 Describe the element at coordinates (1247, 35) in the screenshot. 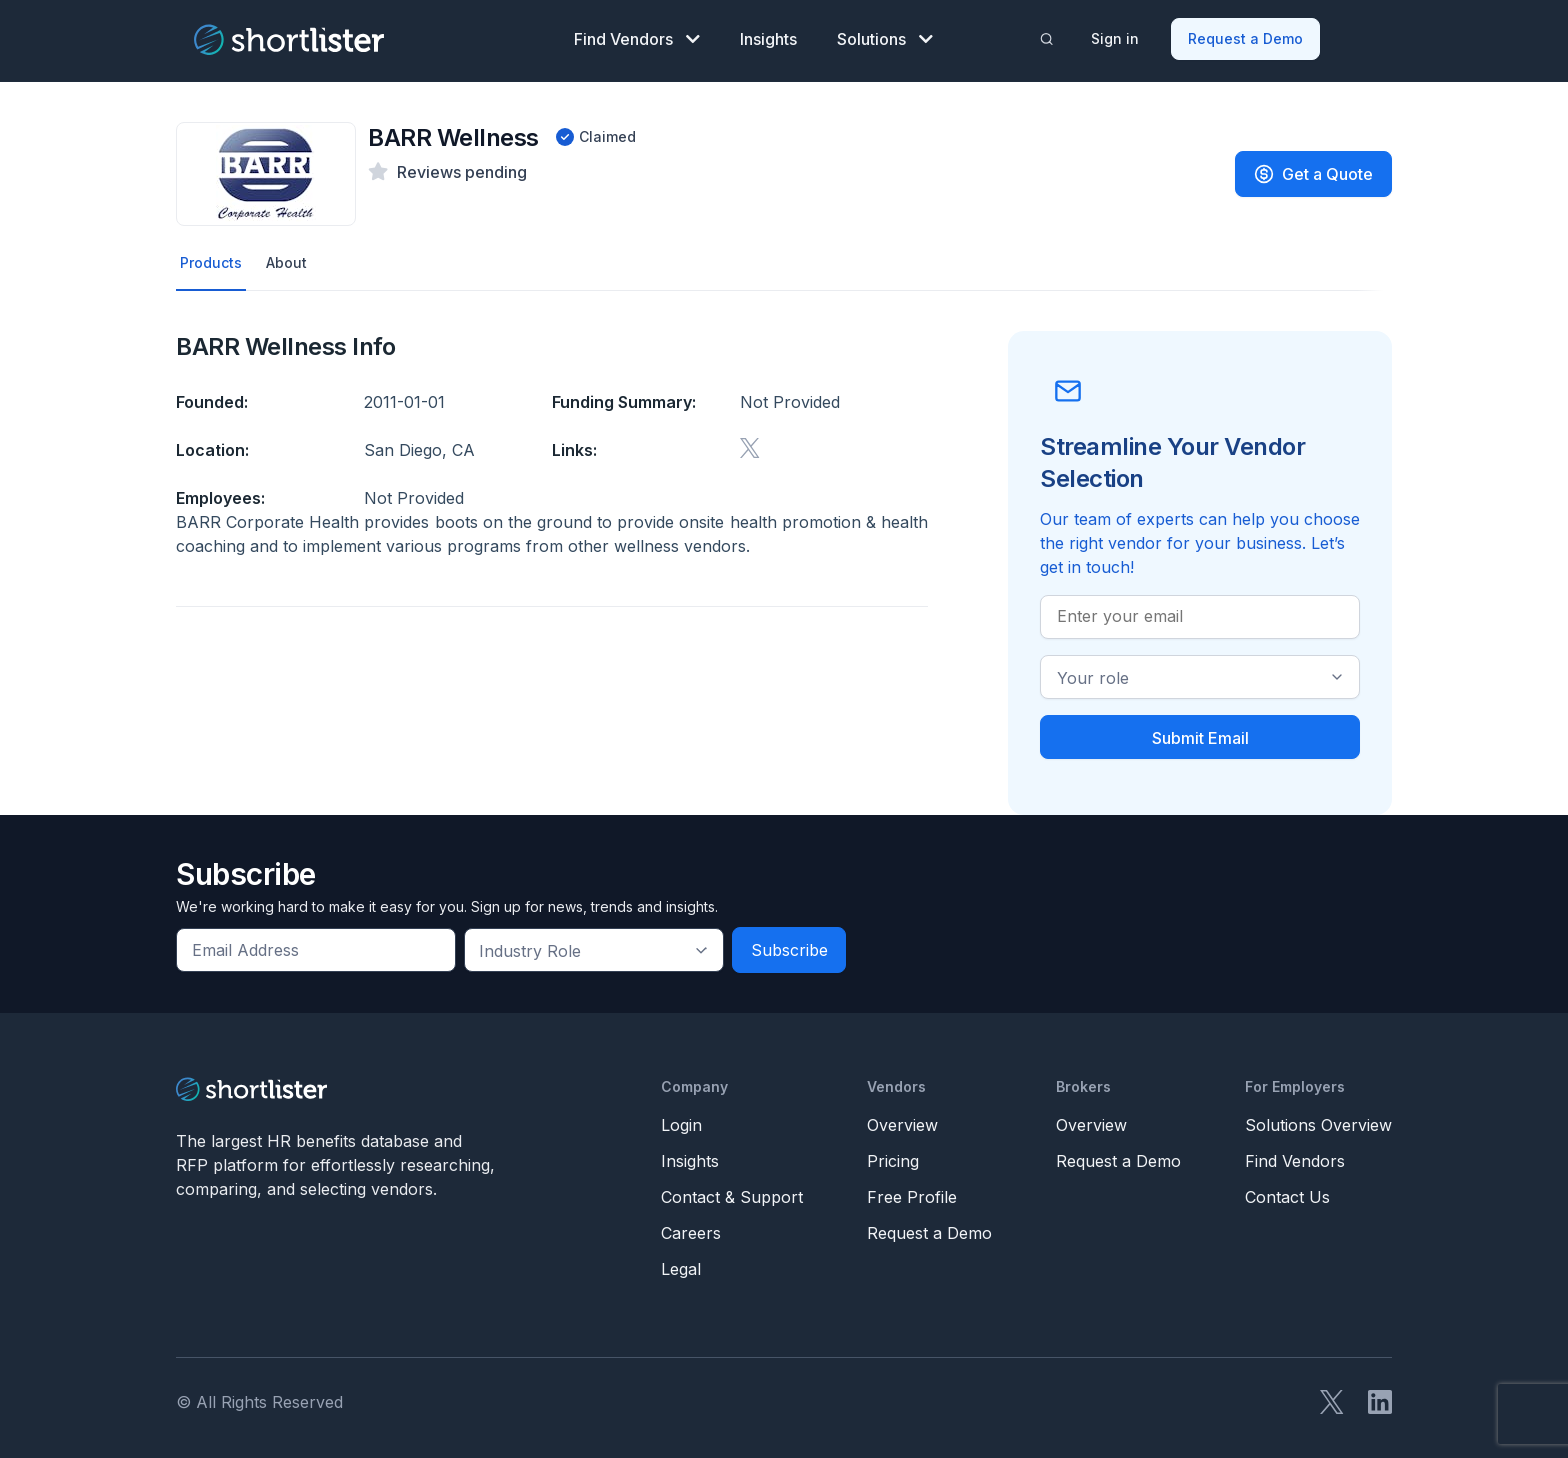

I see `Request a Demo` at that location.